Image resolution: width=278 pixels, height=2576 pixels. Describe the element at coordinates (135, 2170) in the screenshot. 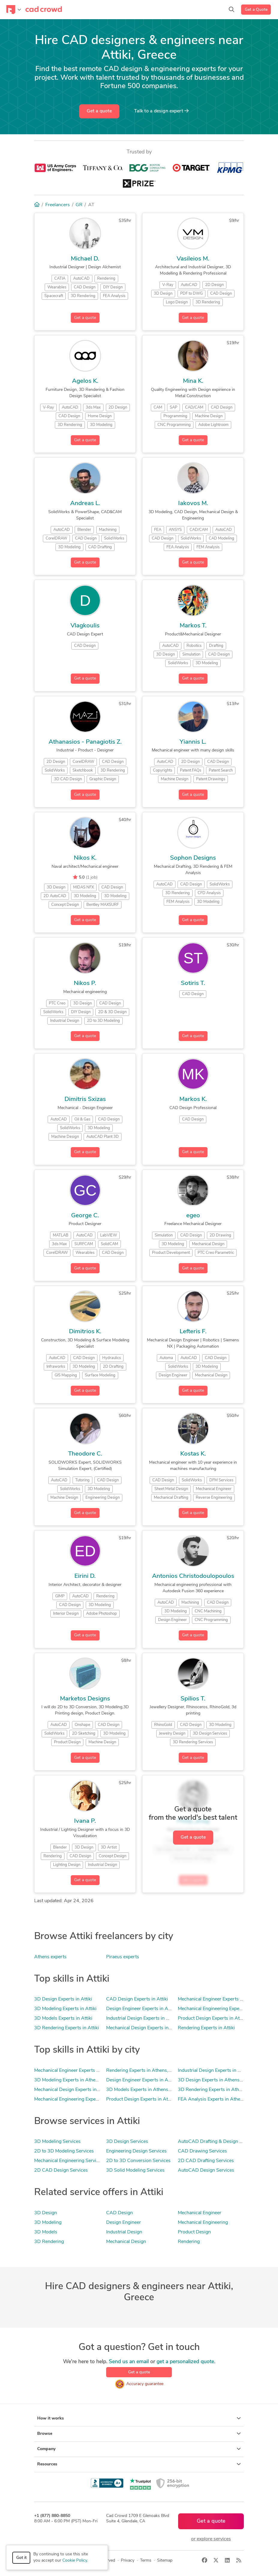

I see `3D Solid Modeling Services` at that location.